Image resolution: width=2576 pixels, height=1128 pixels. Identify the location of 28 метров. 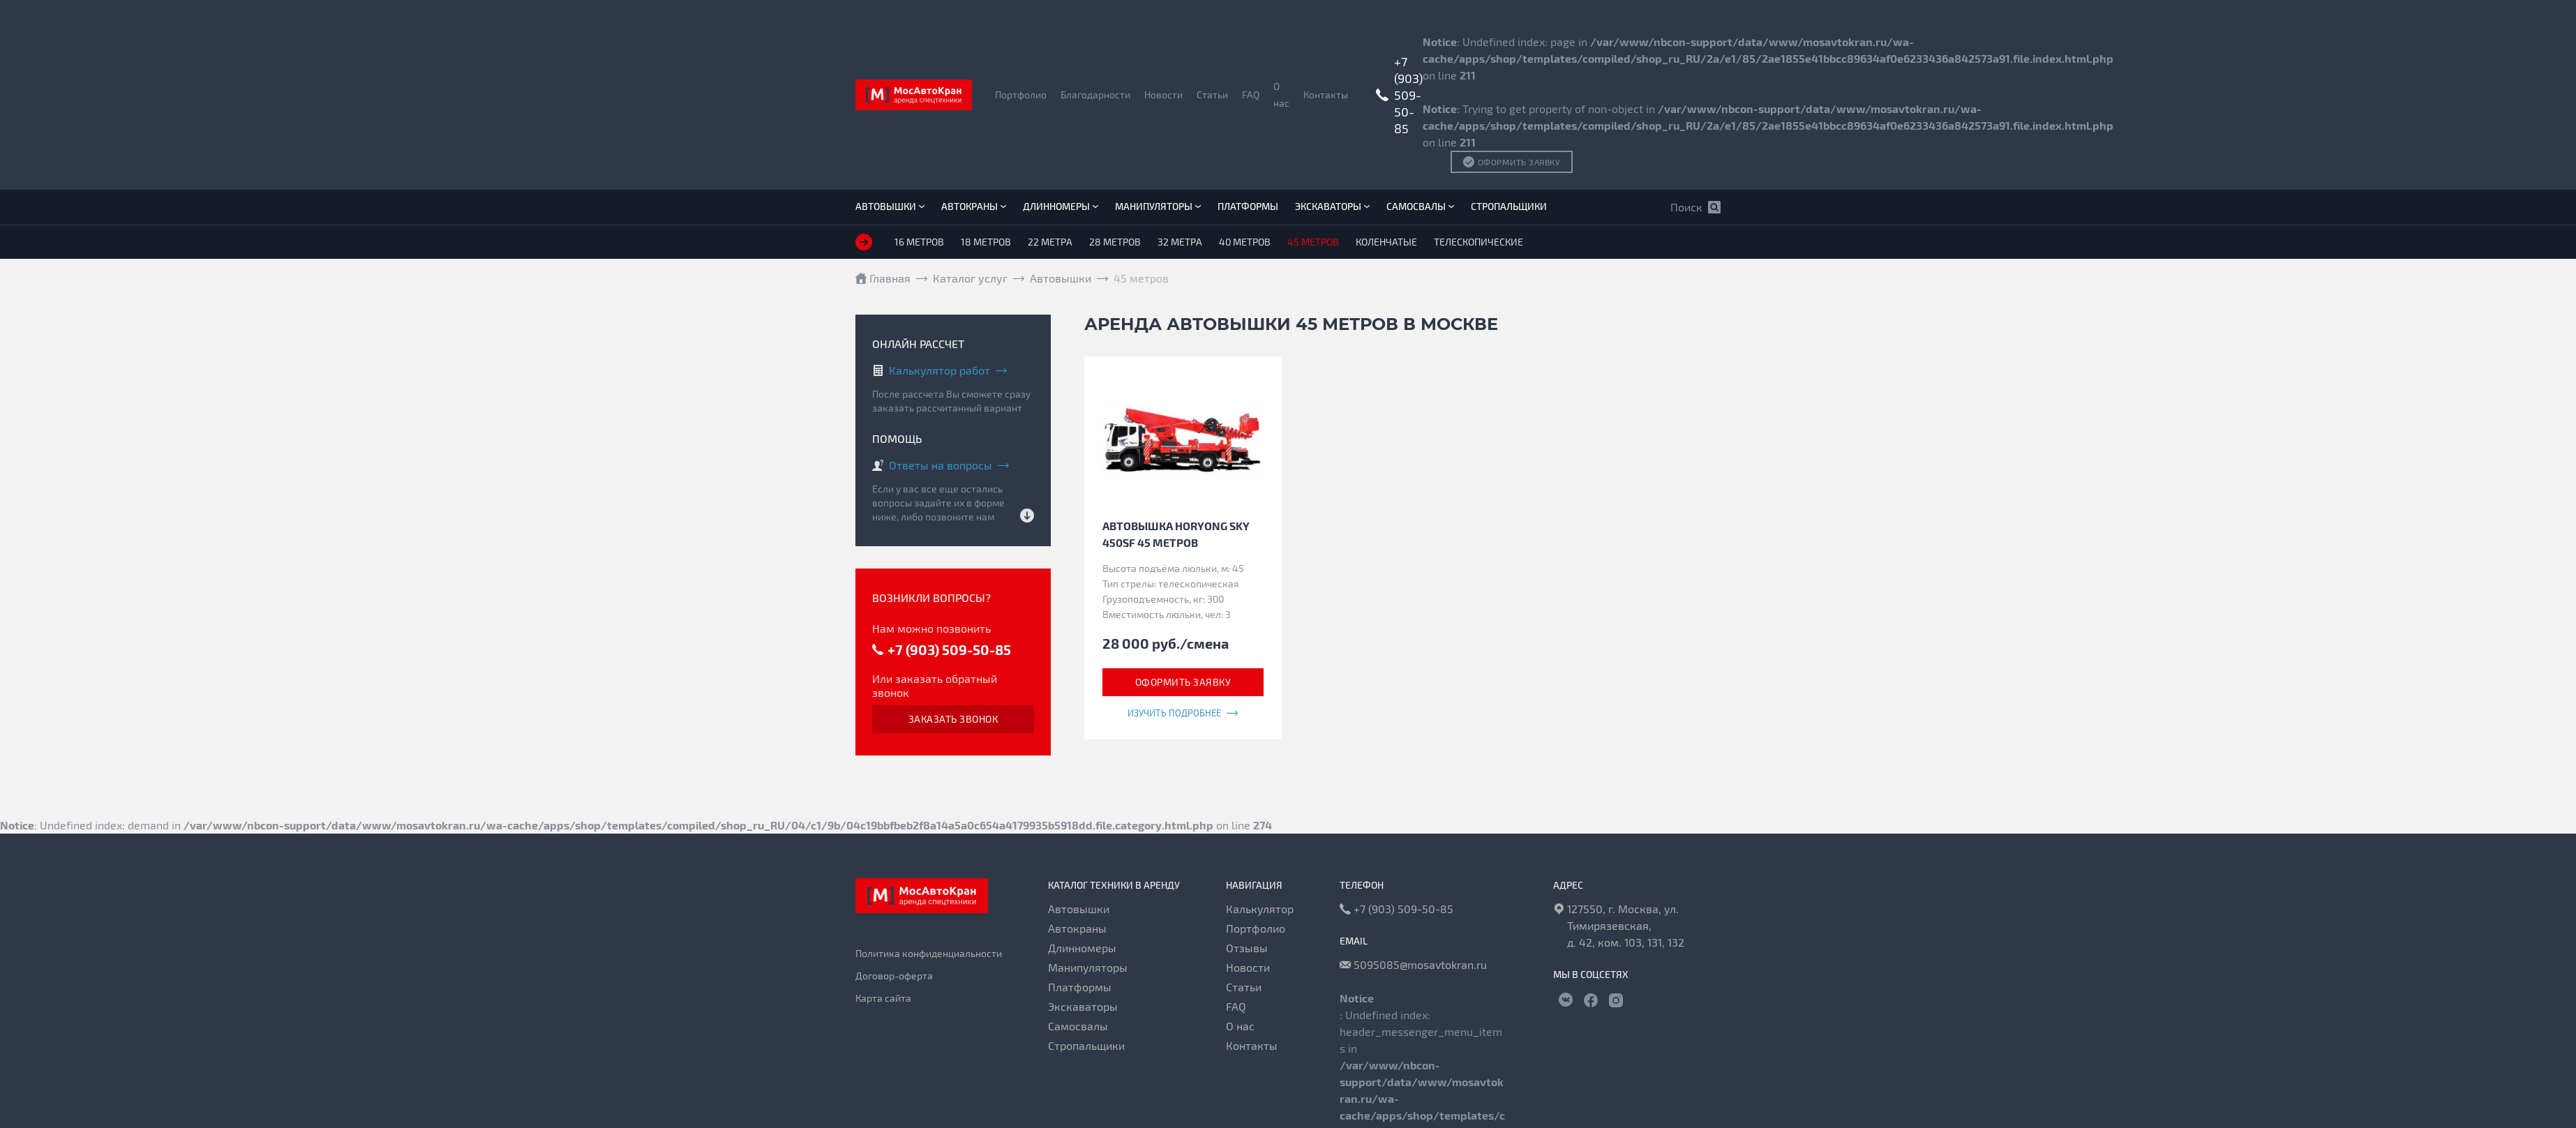
(1115, 242).